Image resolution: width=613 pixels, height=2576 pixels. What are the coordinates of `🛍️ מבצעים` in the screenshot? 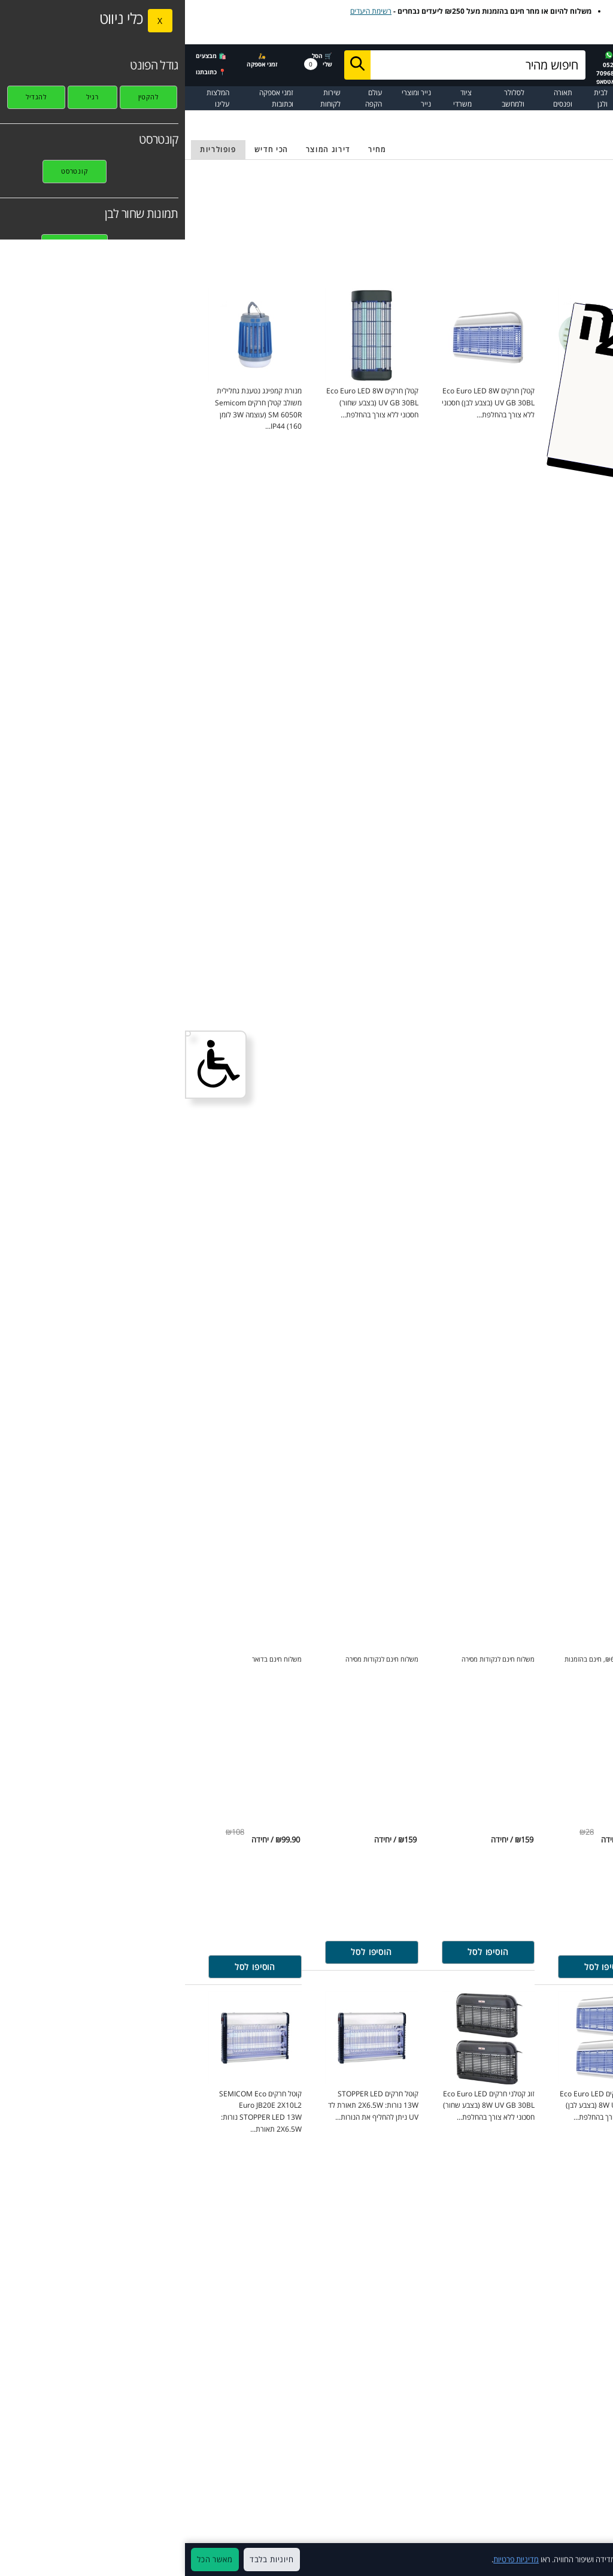 It's located at (26, 55).